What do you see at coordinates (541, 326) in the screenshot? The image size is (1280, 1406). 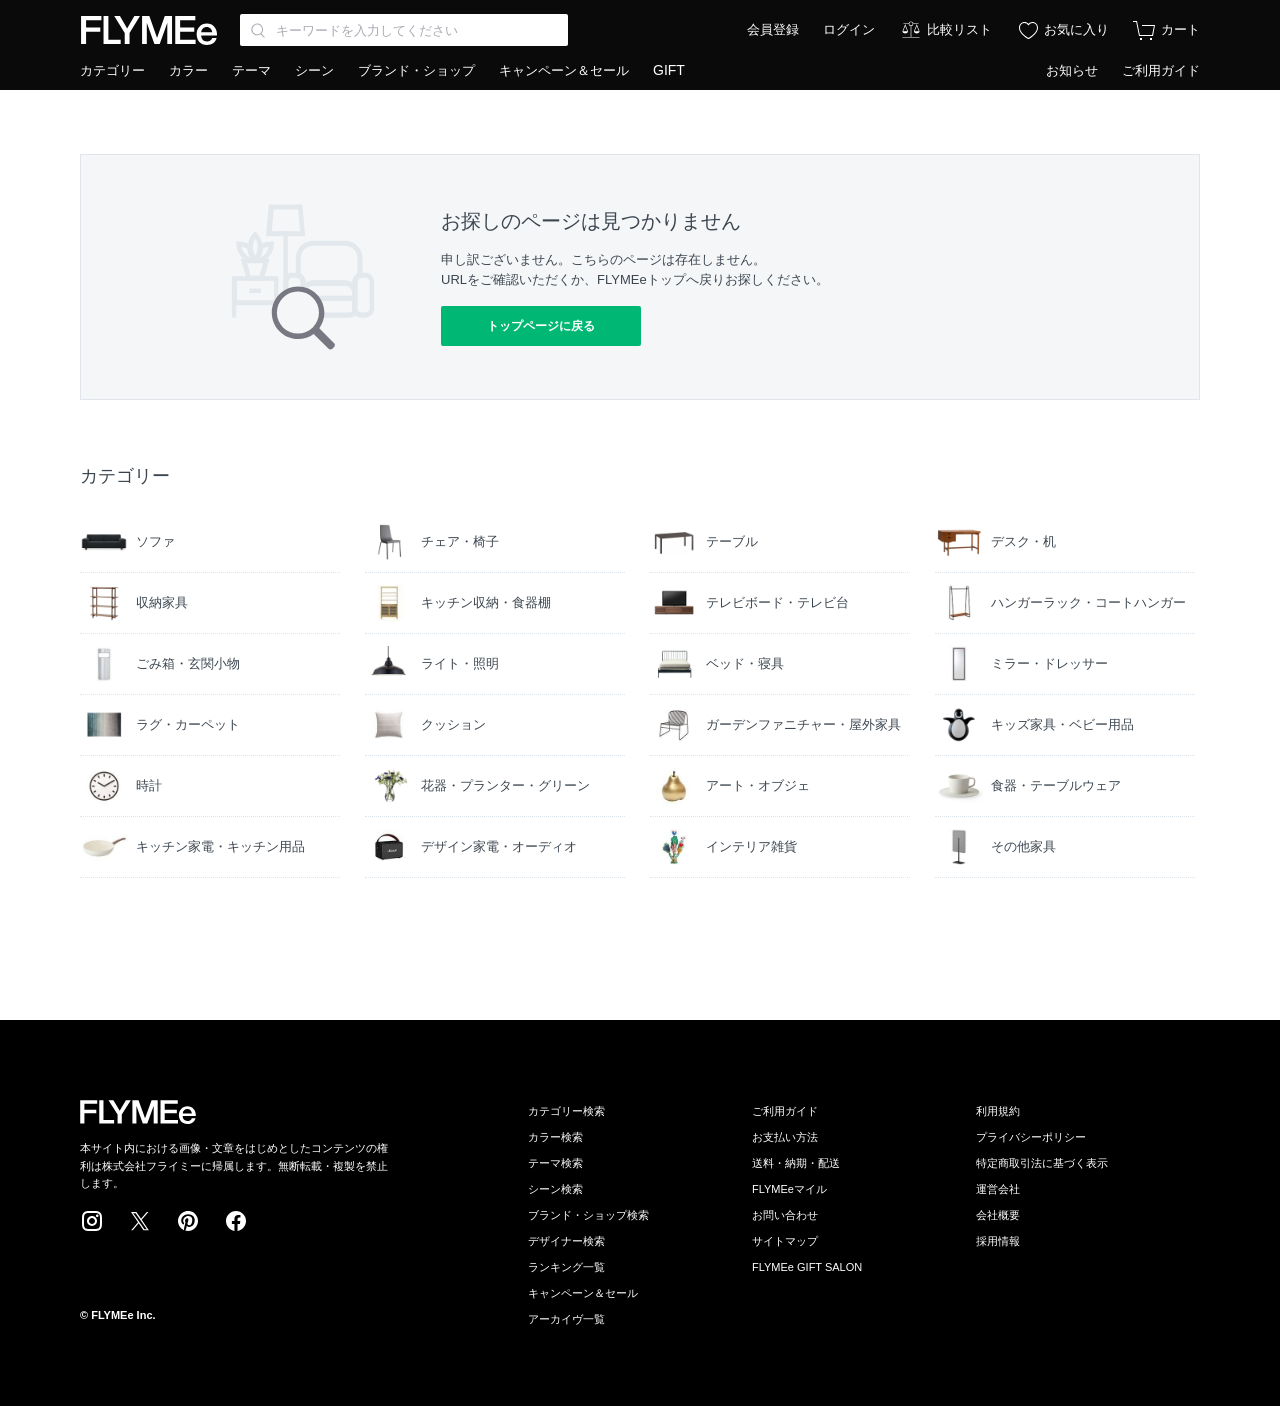 I see `トップページに戻る` at bounding box center [541, 326].